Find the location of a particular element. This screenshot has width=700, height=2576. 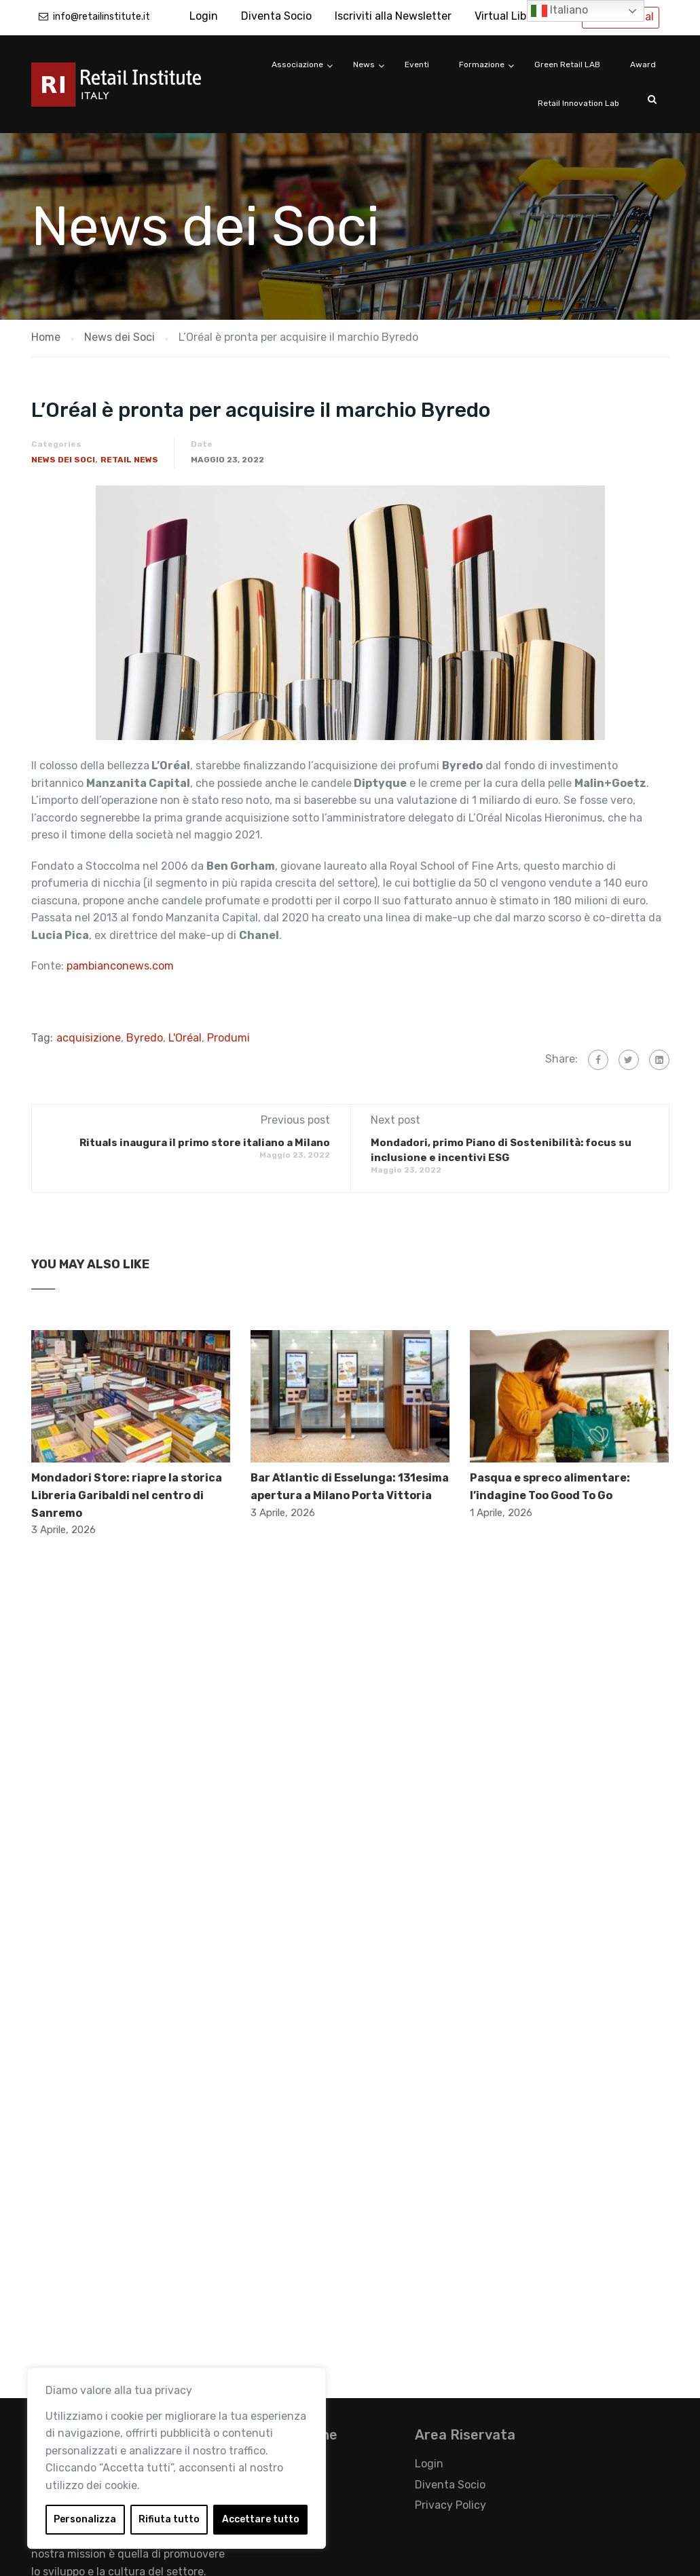

Iscriviti alla Newsletter is located at coordinates (393, 16).